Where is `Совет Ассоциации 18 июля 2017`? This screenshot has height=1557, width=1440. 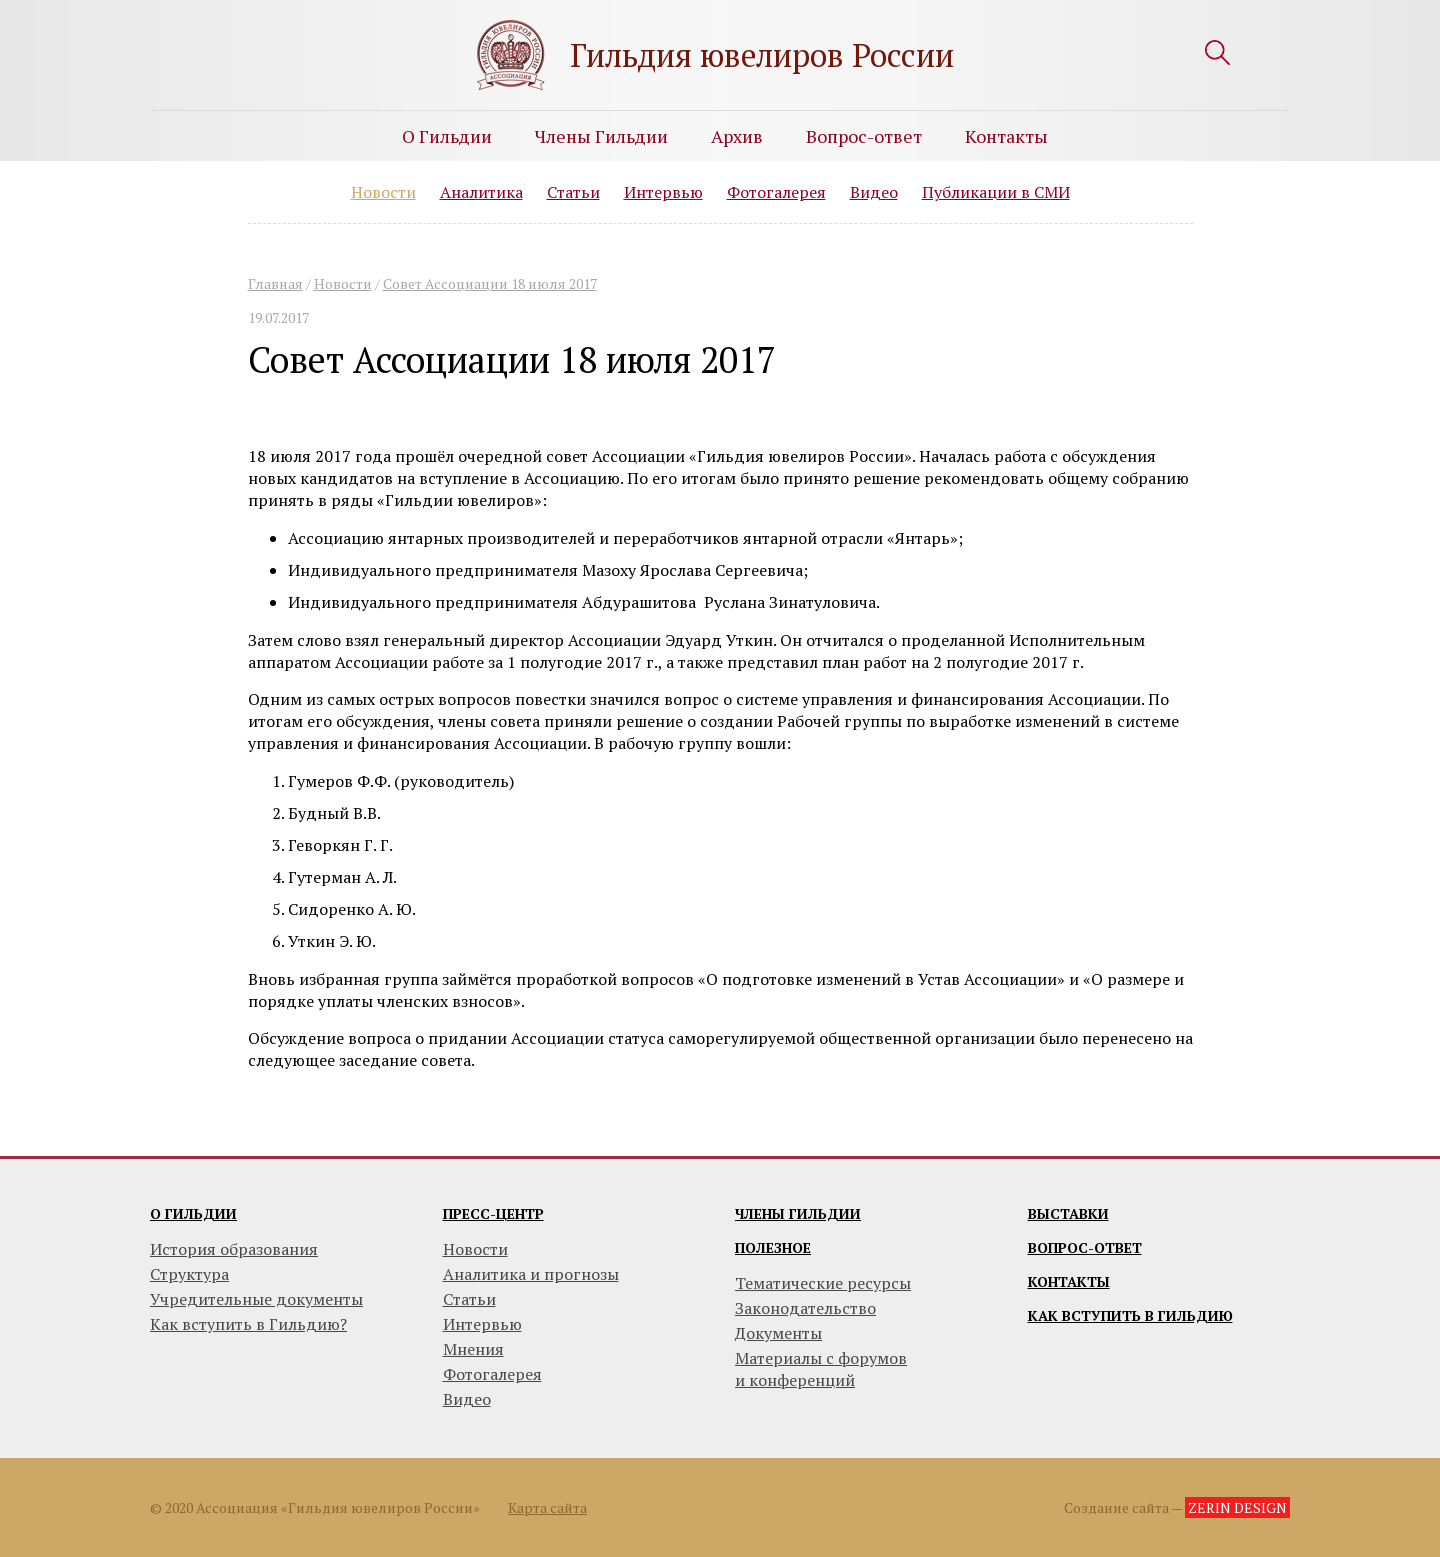
Совет Ассоциации 18 июля 2017 is located at coordinates (490, 283).